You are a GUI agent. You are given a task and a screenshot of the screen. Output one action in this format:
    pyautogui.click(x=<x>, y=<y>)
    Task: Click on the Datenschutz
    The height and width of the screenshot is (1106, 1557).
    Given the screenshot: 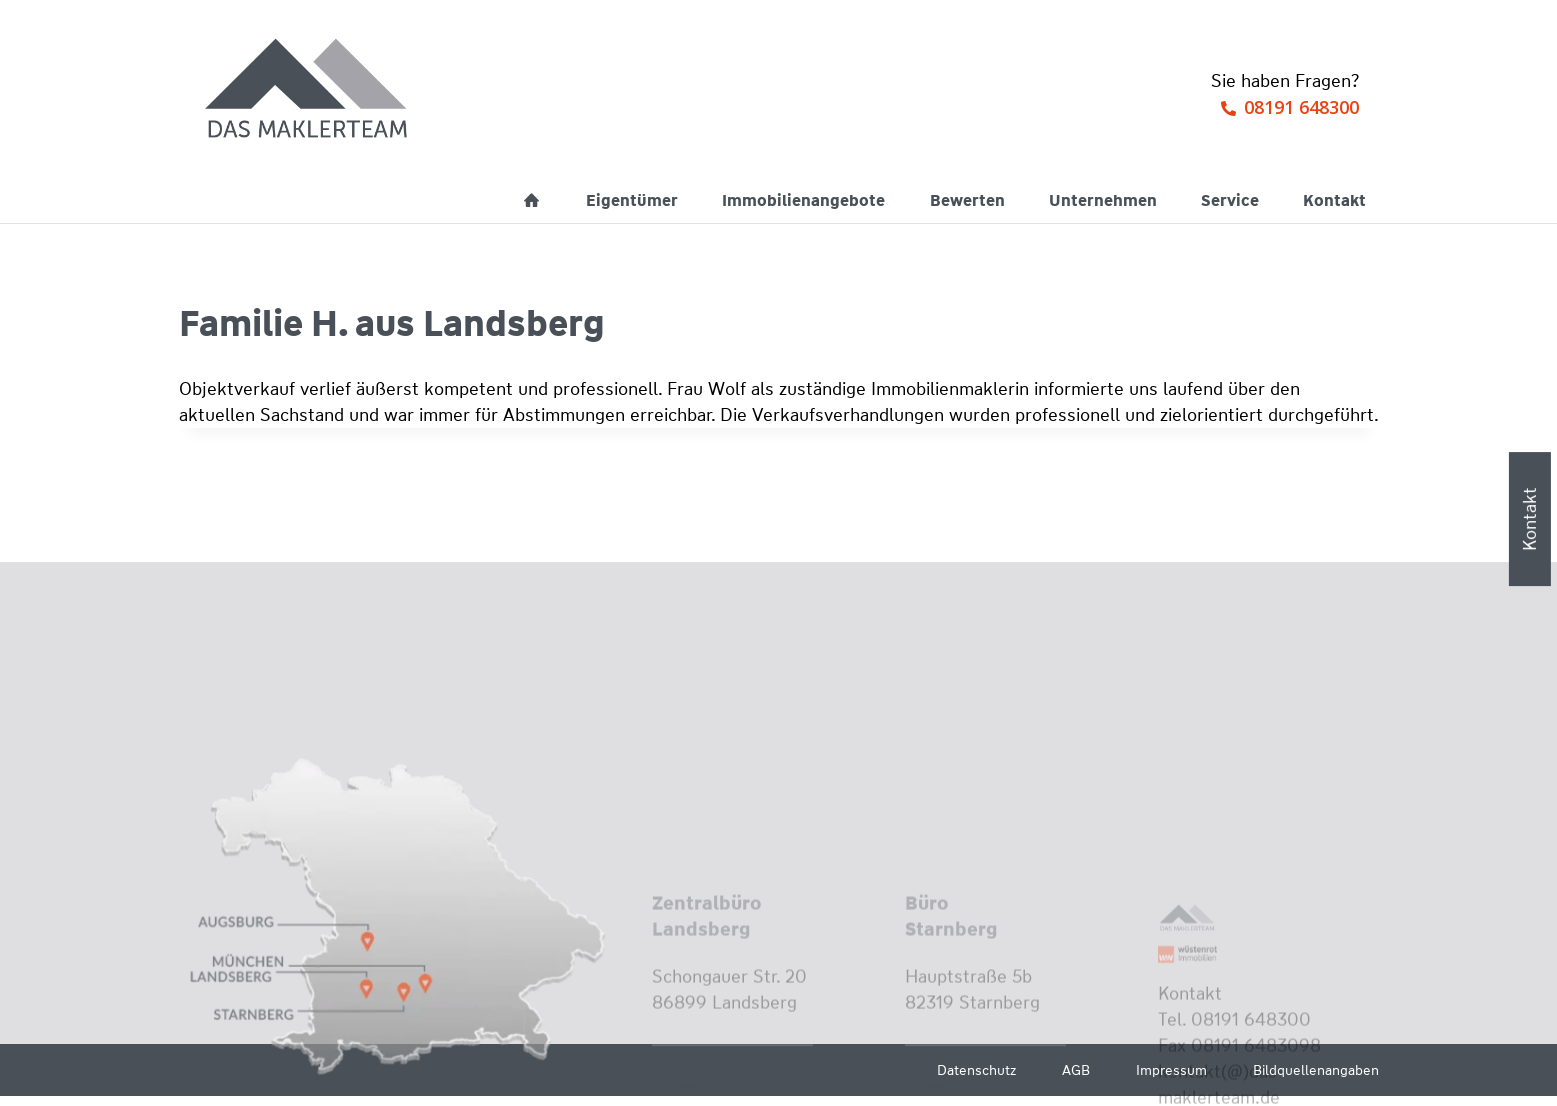 What is the action you would take?
    pyautogui.click(x=976, y=1070)
    